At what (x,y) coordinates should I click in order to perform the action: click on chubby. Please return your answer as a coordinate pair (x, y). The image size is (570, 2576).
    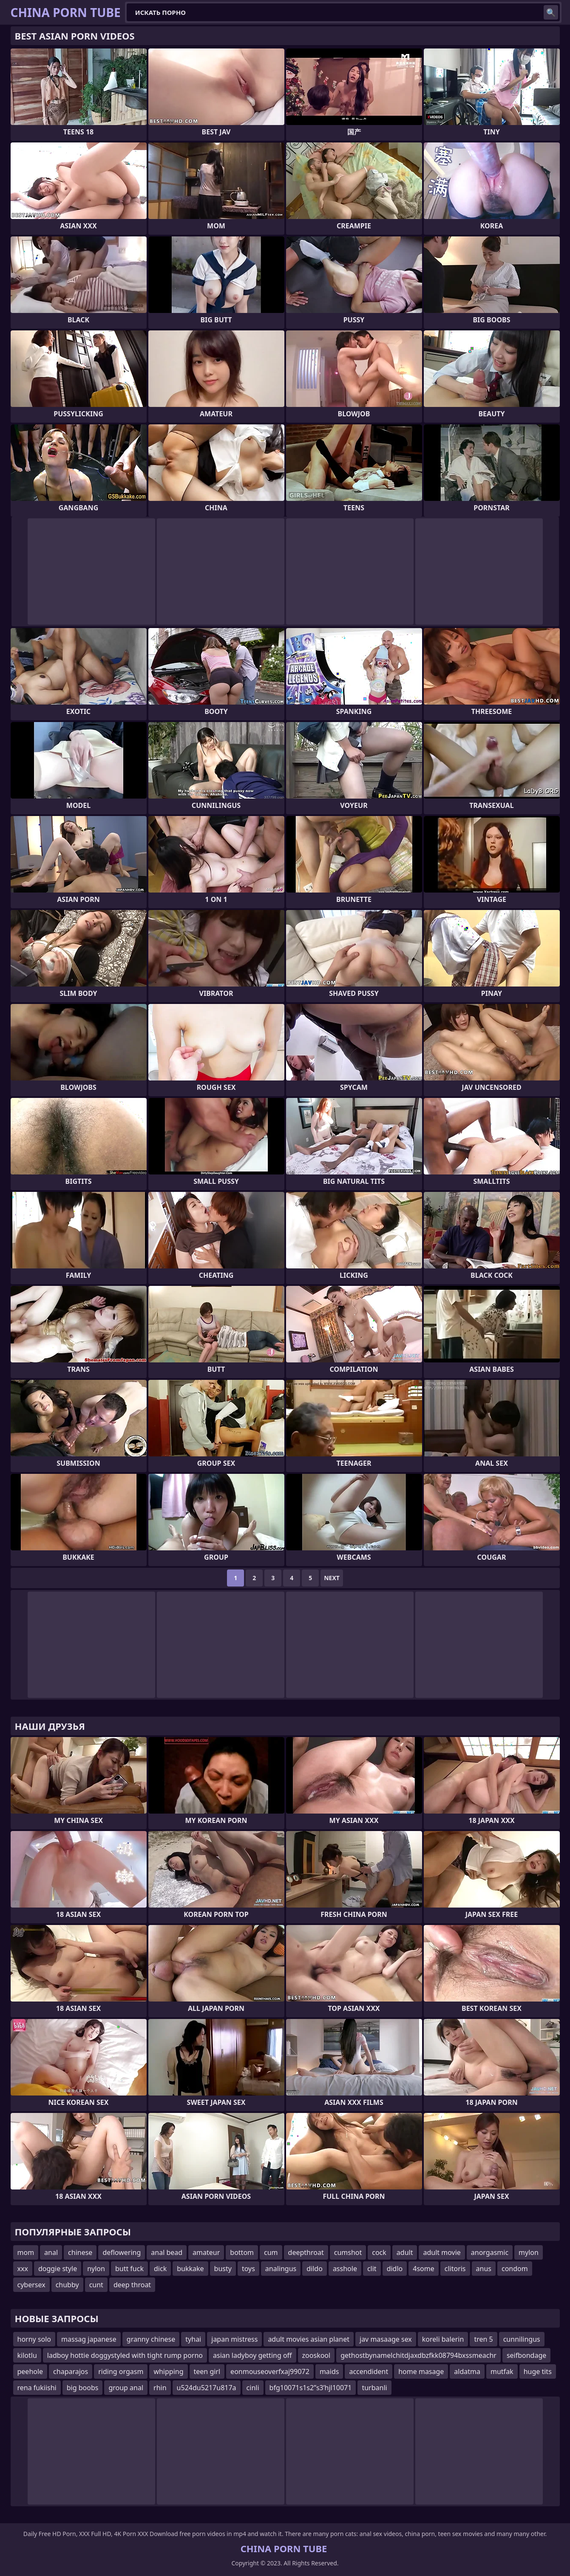
    Looking at the image, I should click on (67, 2284).